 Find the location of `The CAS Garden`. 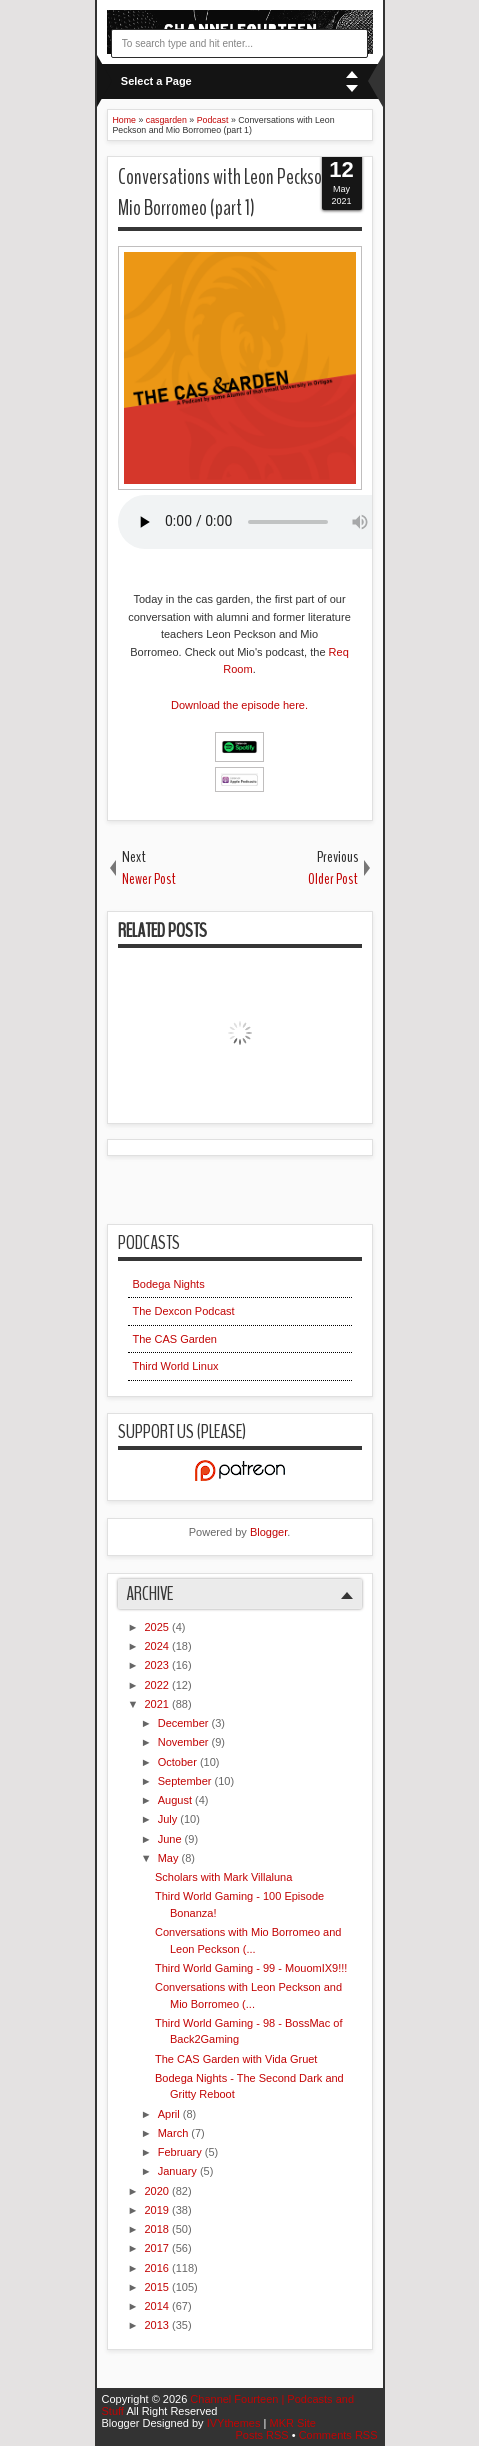

The CAS Garden is located at coordinates (175, 1339).